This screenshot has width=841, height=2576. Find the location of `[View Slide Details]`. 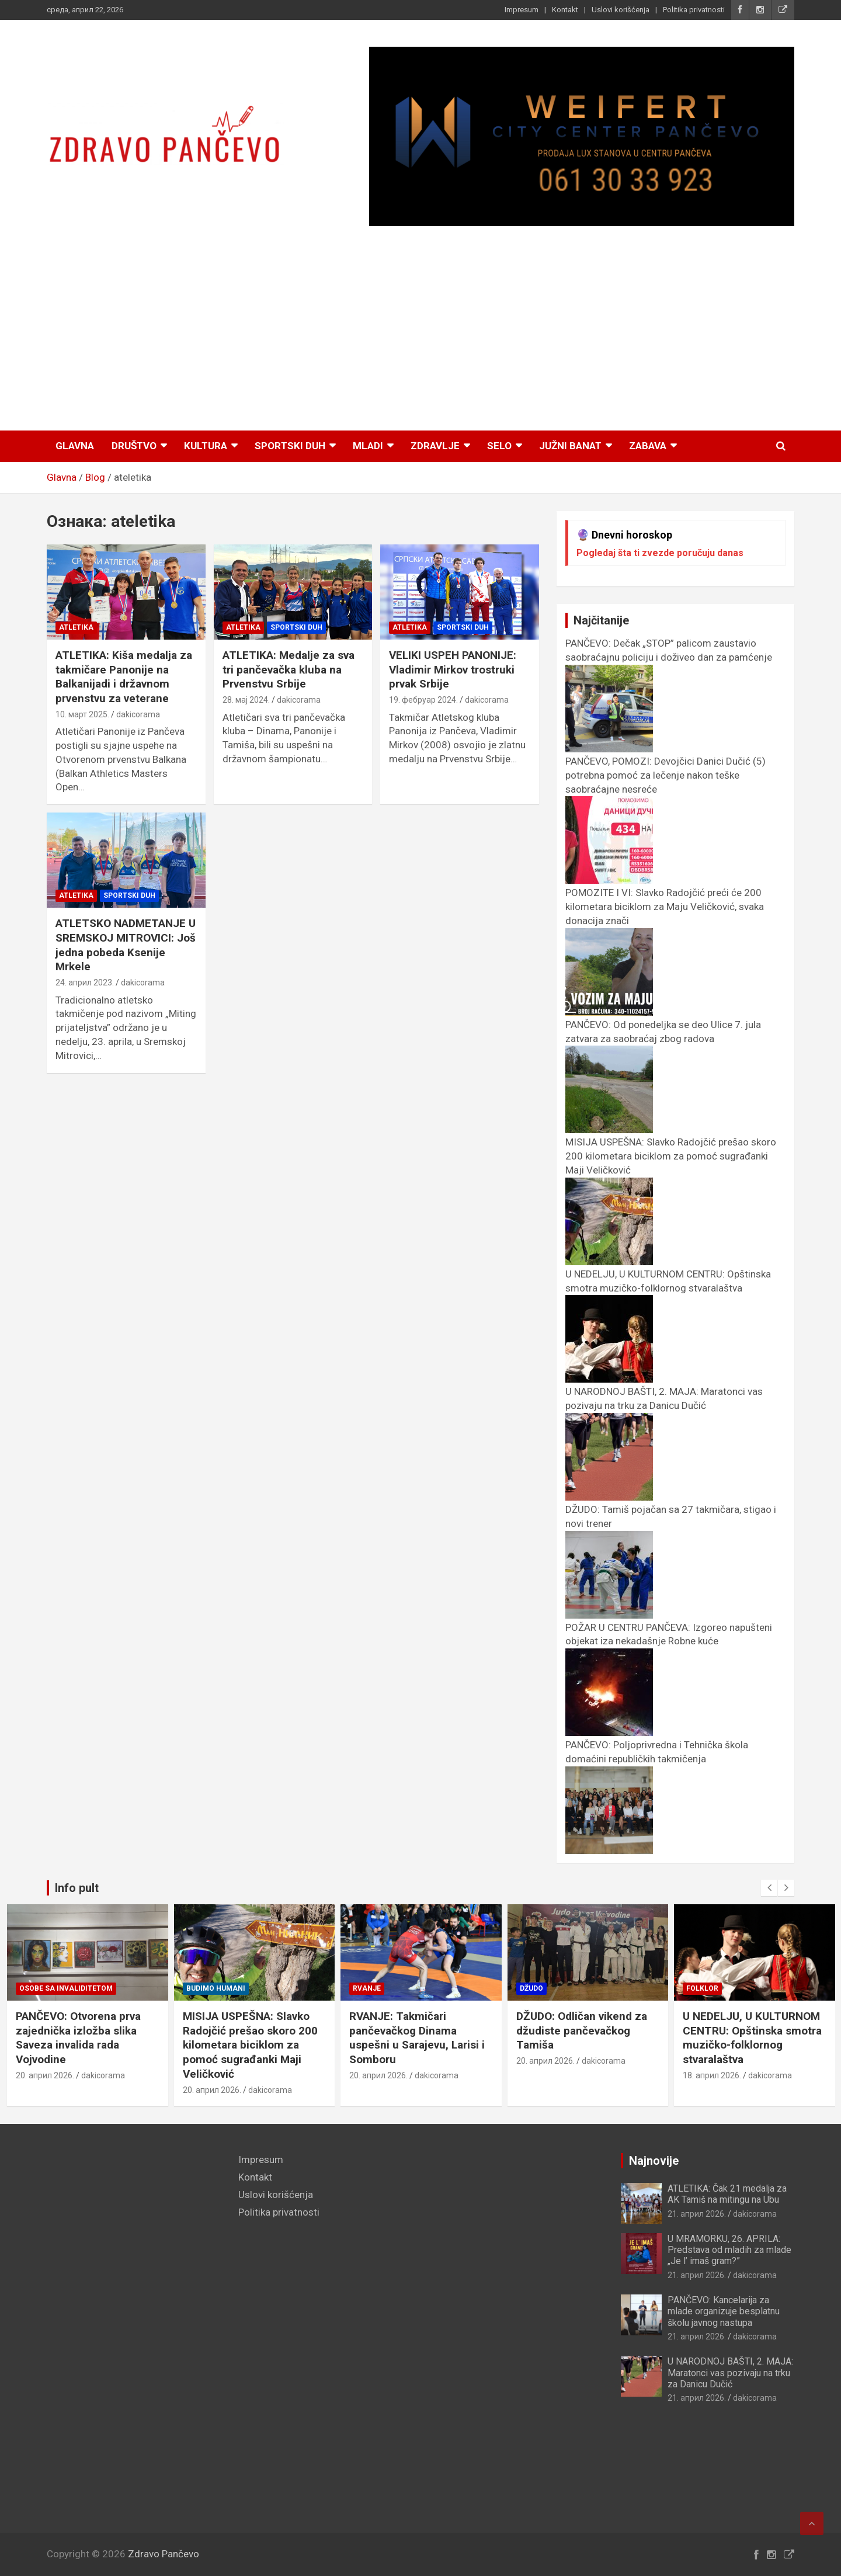

[View Slide Details] is located at coordinates (581, 136).